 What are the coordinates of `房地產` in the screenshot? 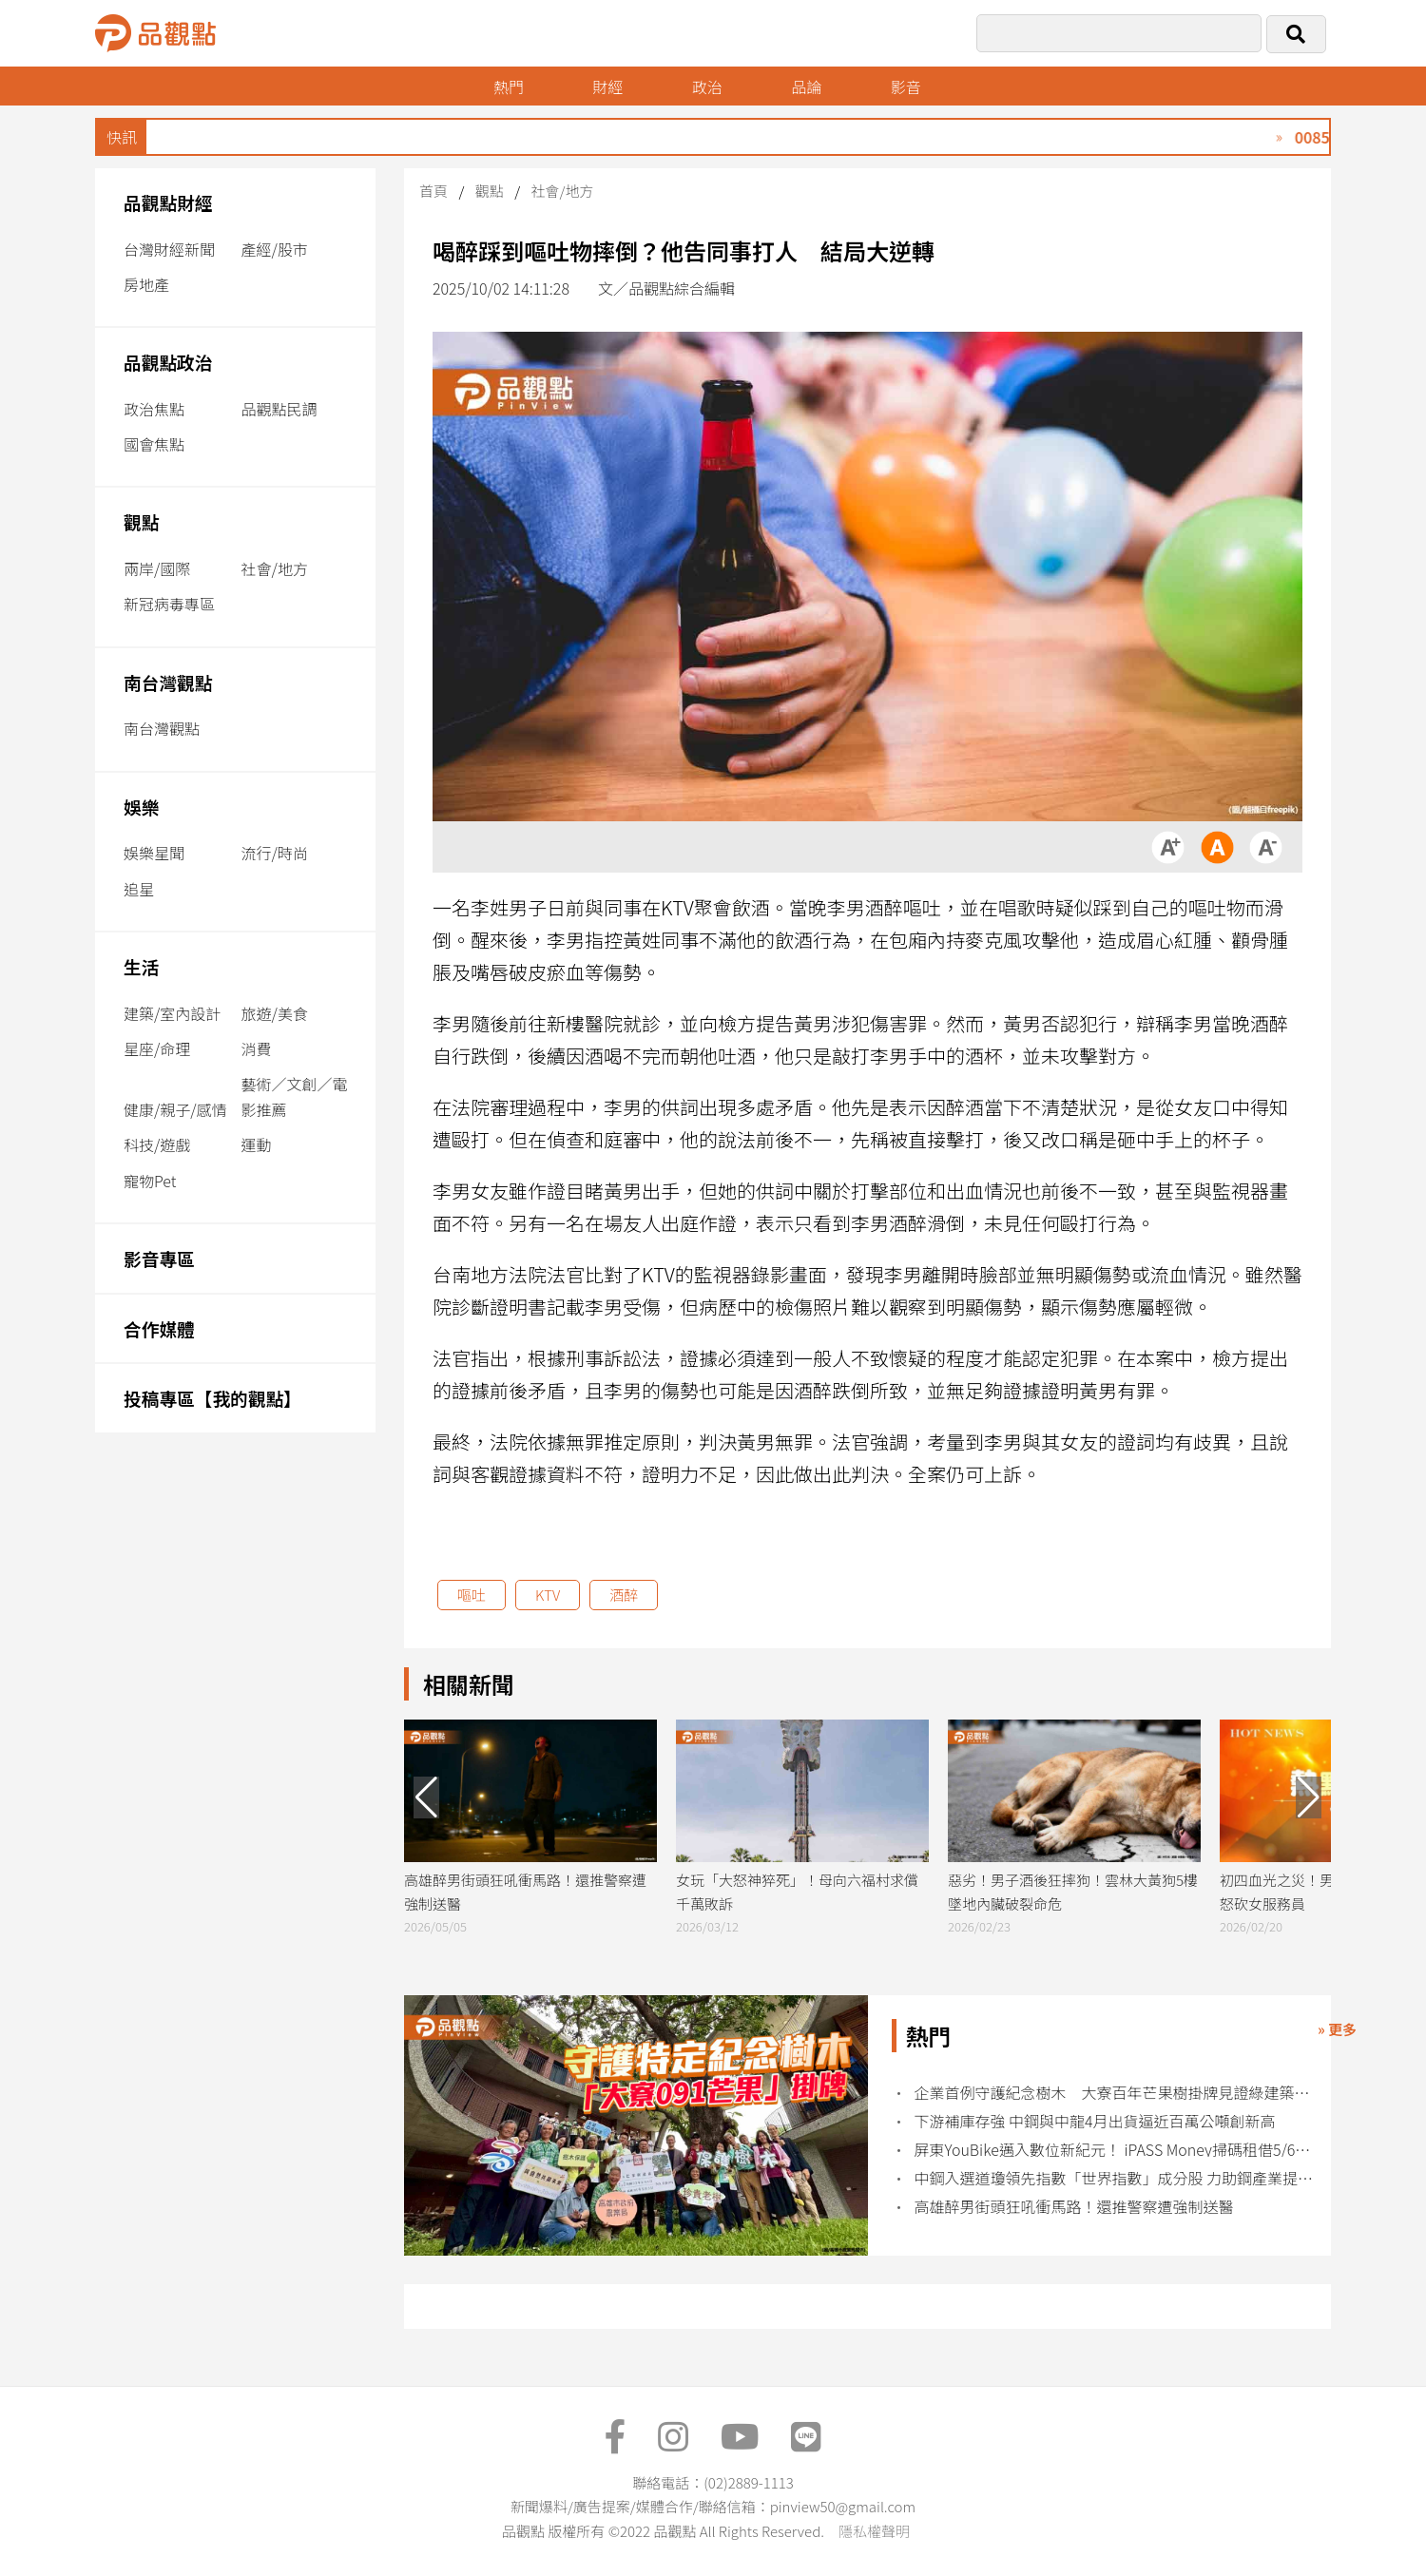 It's located at (146, 284).